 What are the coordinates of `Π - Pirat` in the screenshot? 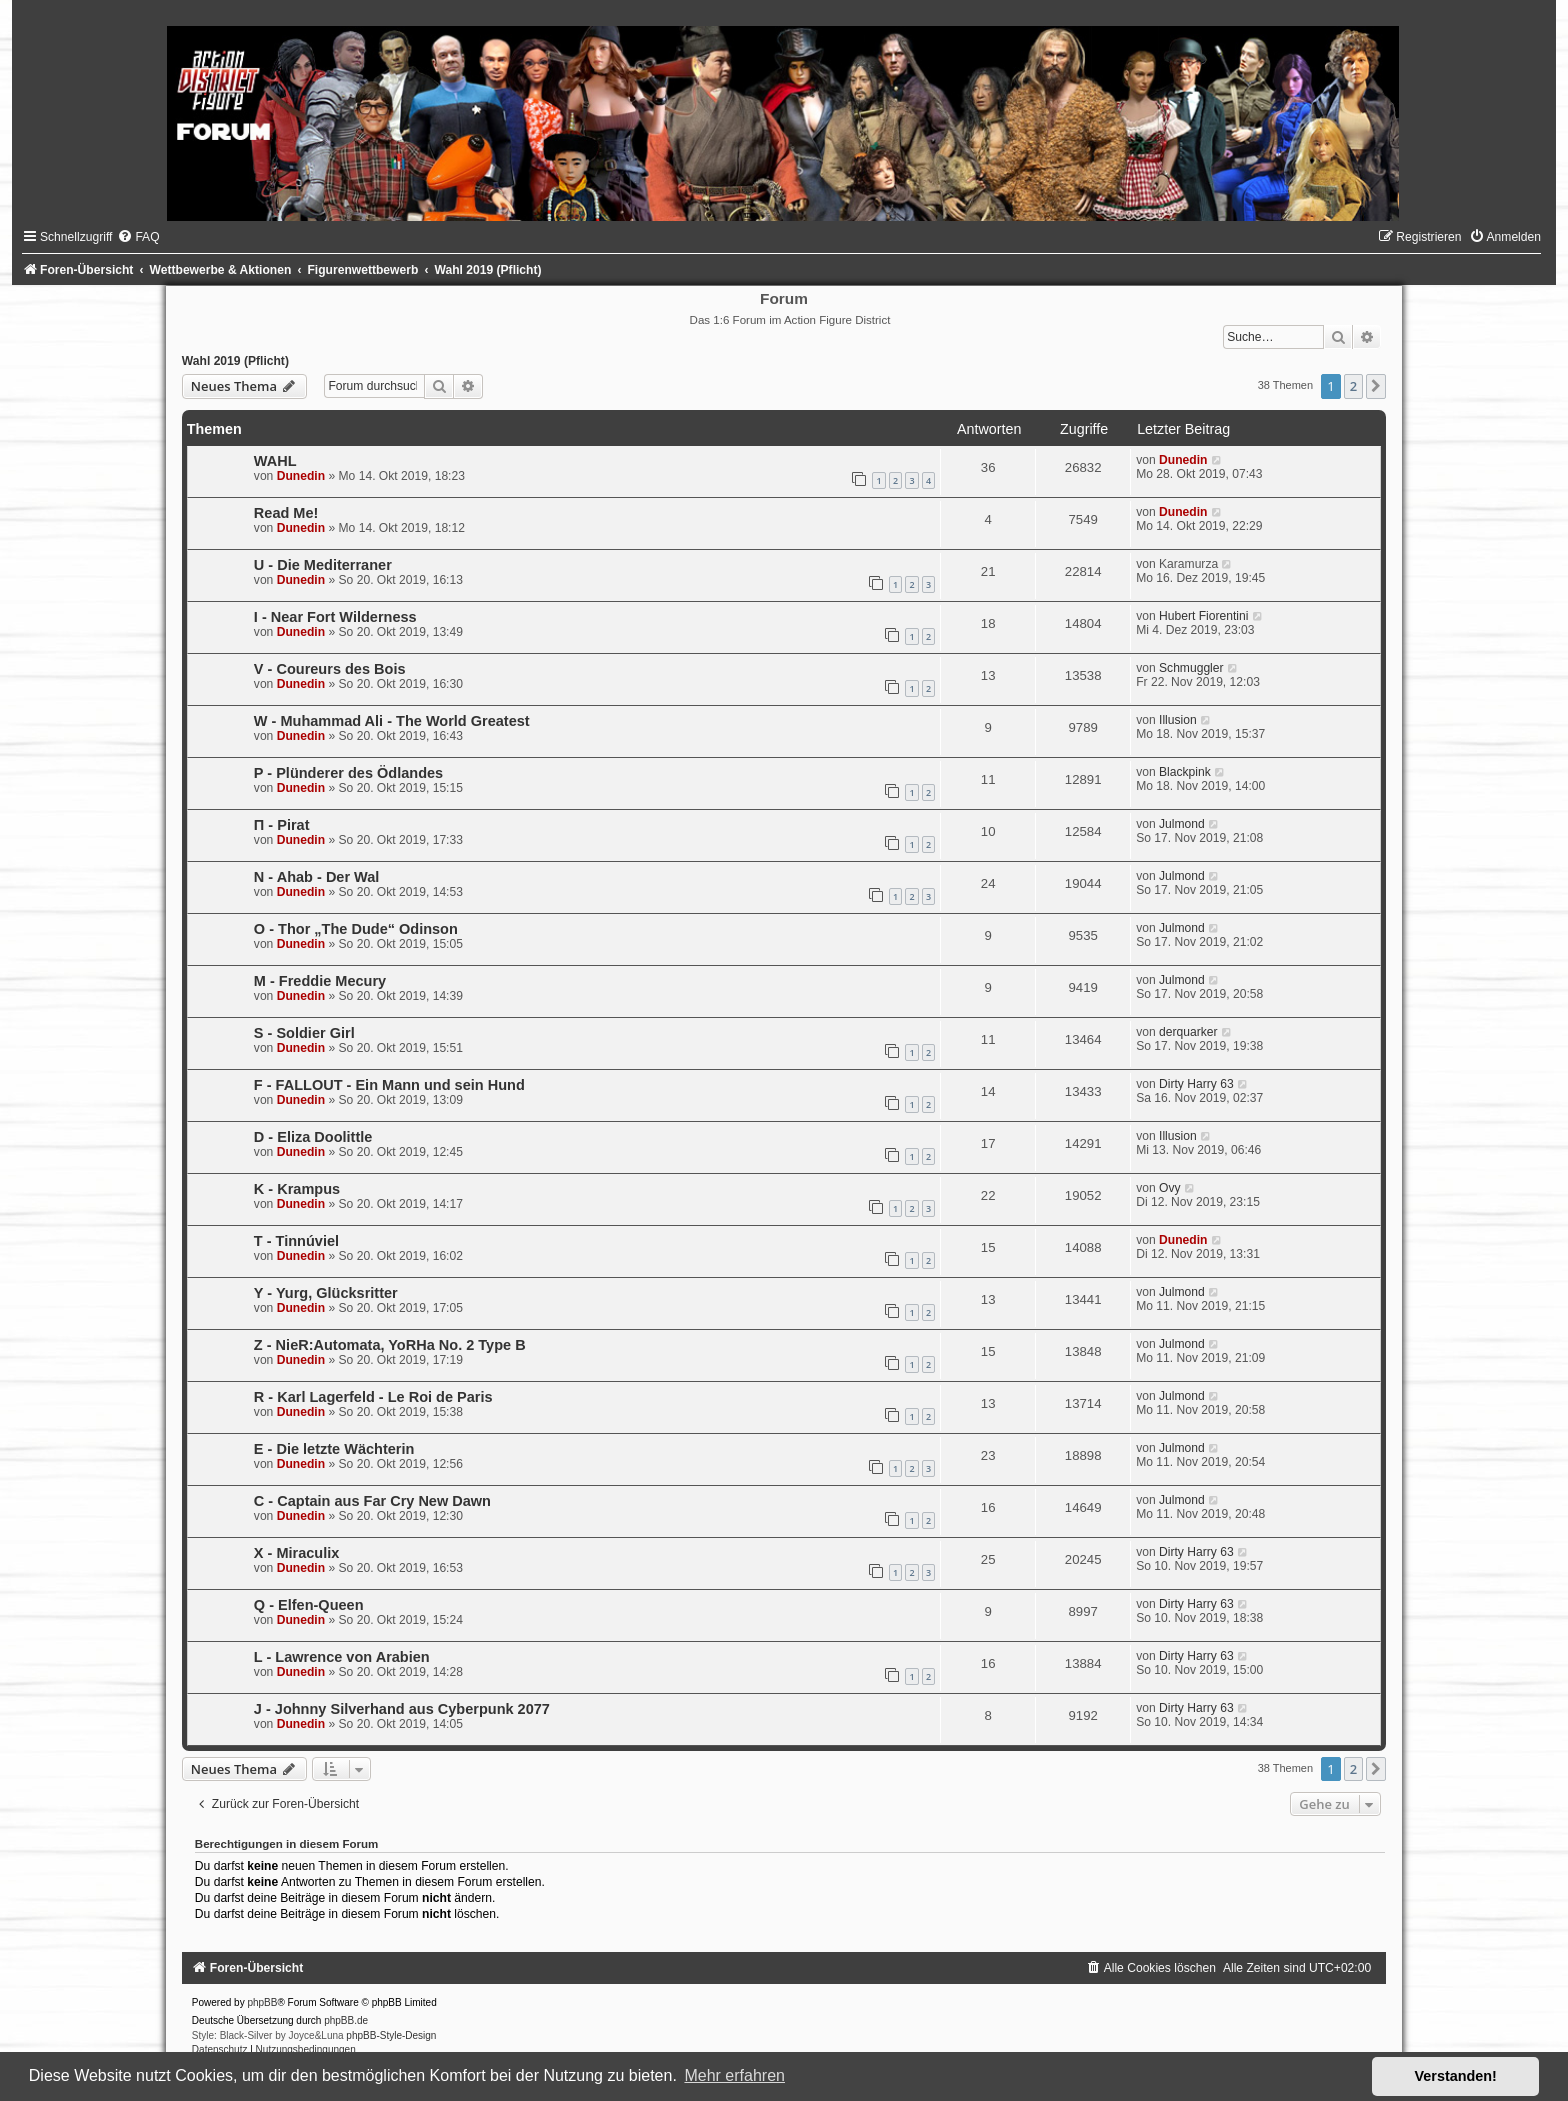 It's located at (282, 825).